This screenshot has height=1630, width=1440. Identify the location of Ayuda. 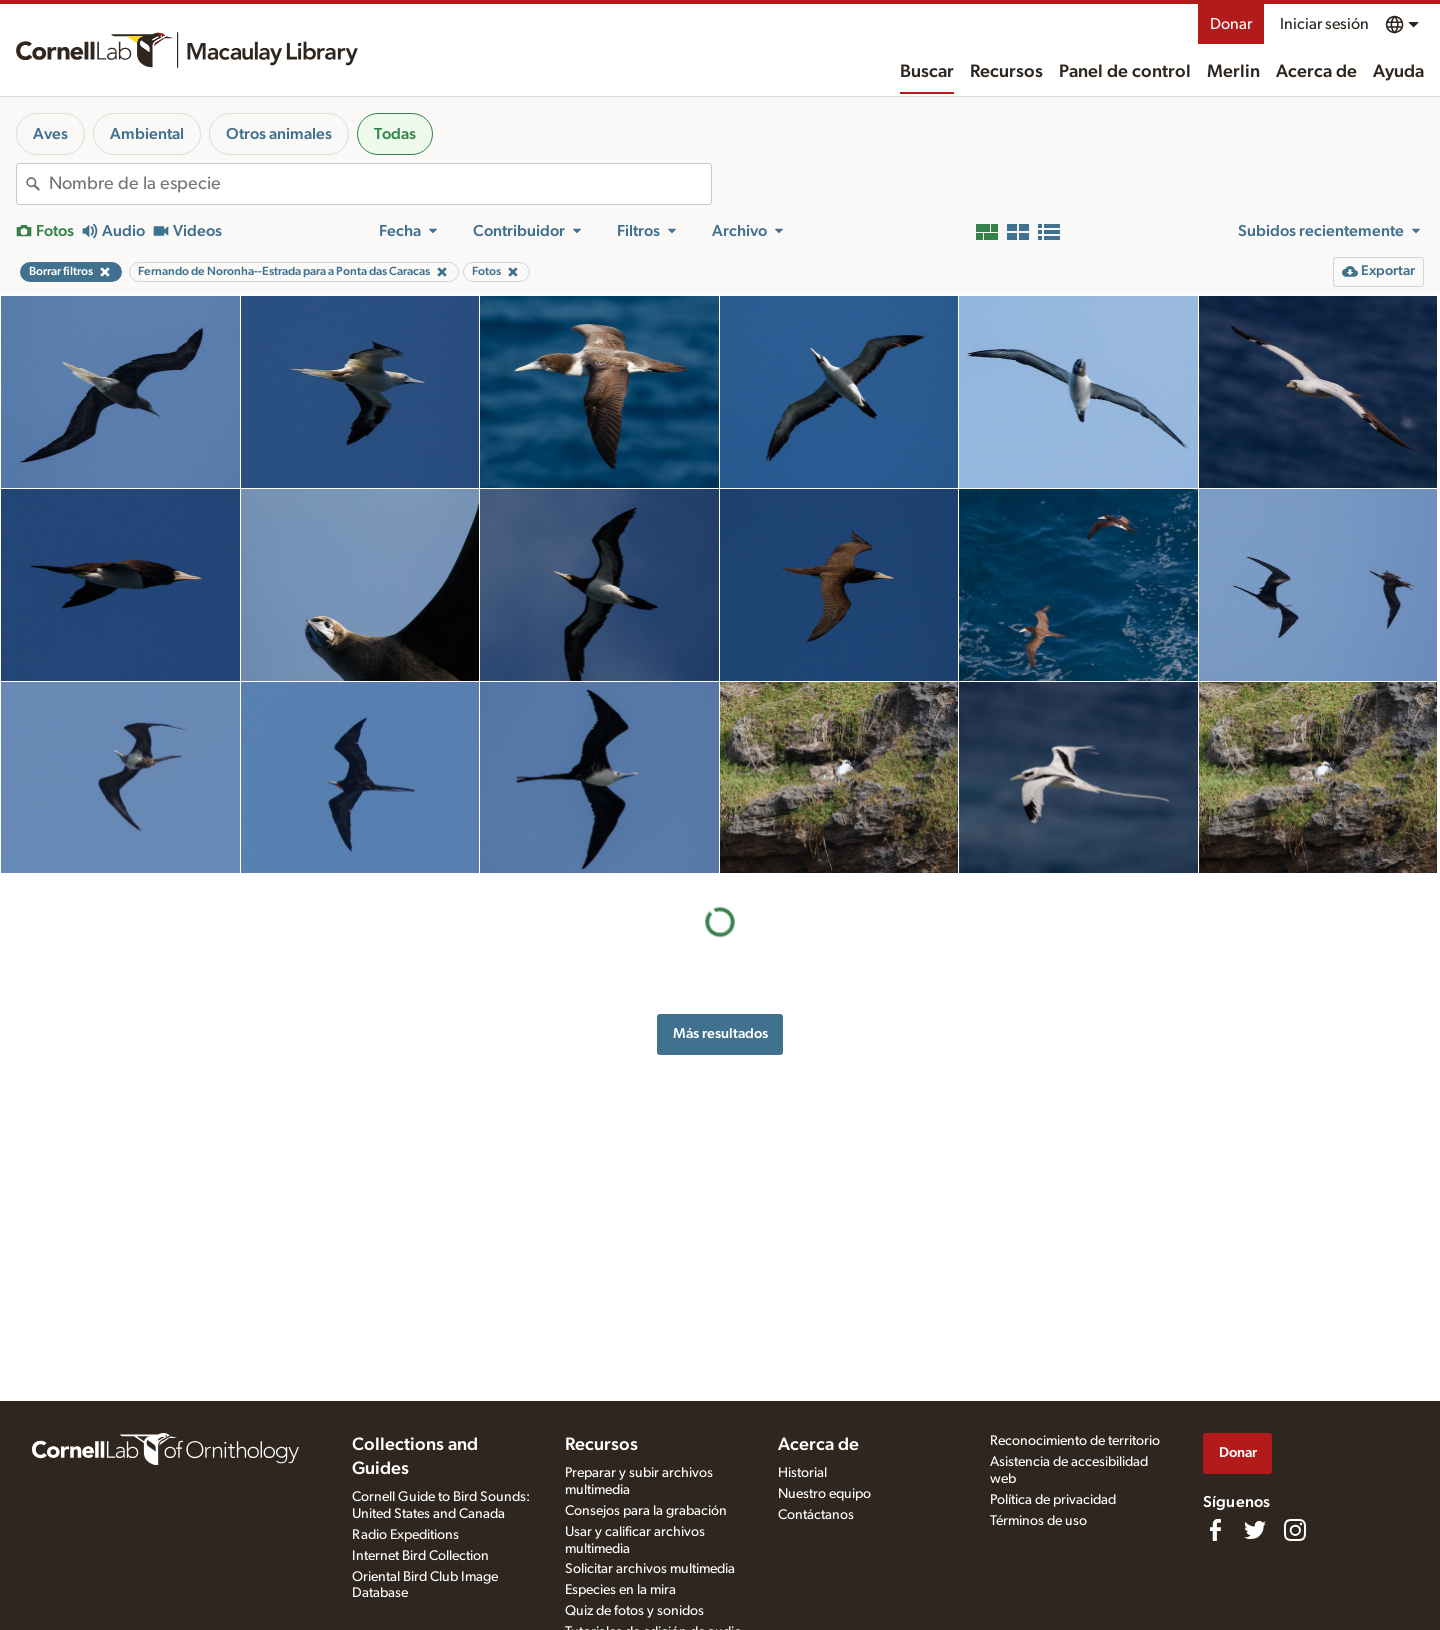
(1398, 72).